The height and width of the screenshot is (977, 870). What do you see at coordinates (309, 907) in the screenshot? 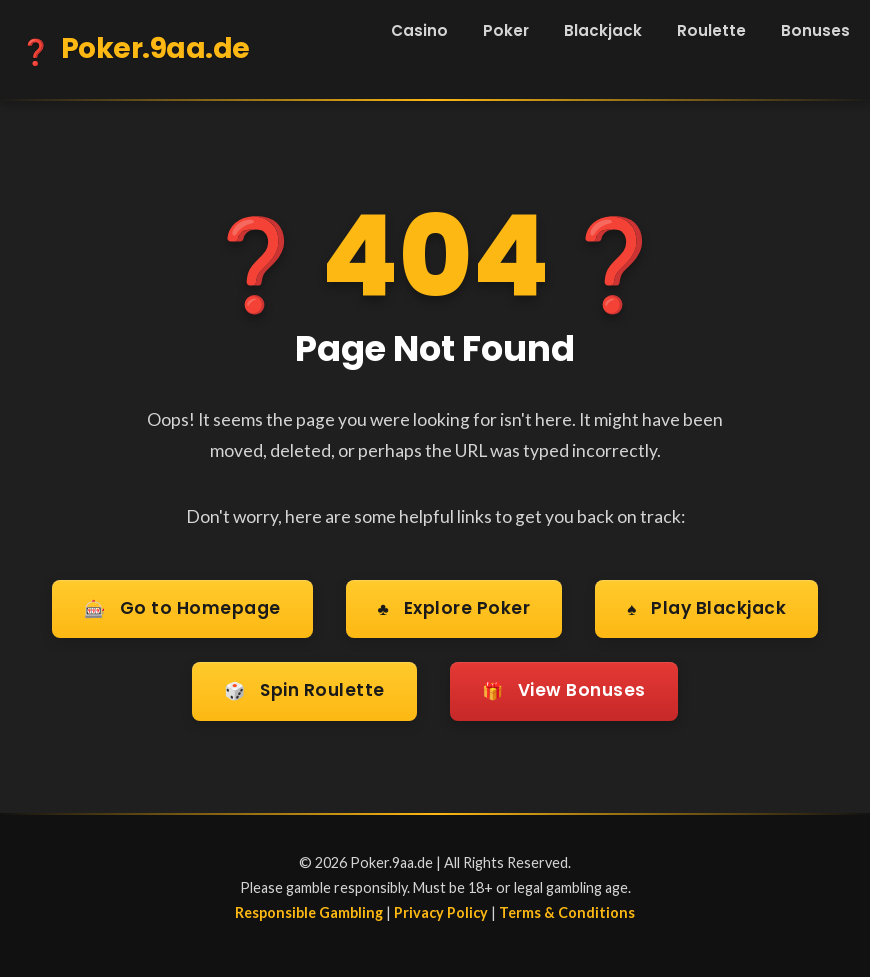
I see `Responsible Gambling` at bounding box center [309, 907].